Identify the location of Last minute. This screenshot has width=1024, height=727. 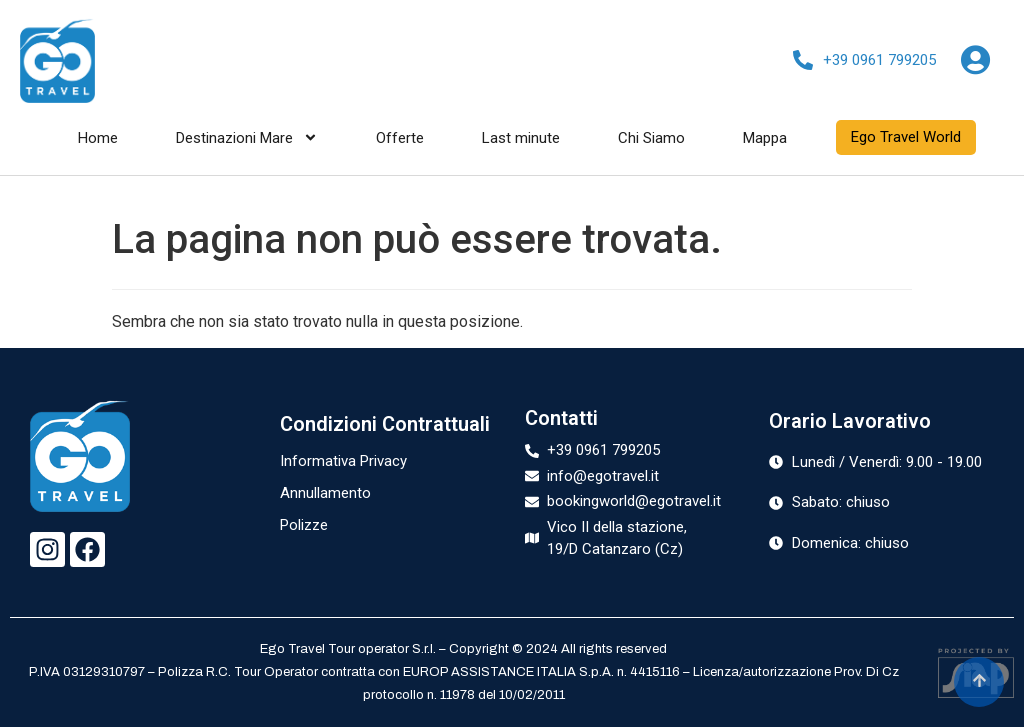
(521, 138).